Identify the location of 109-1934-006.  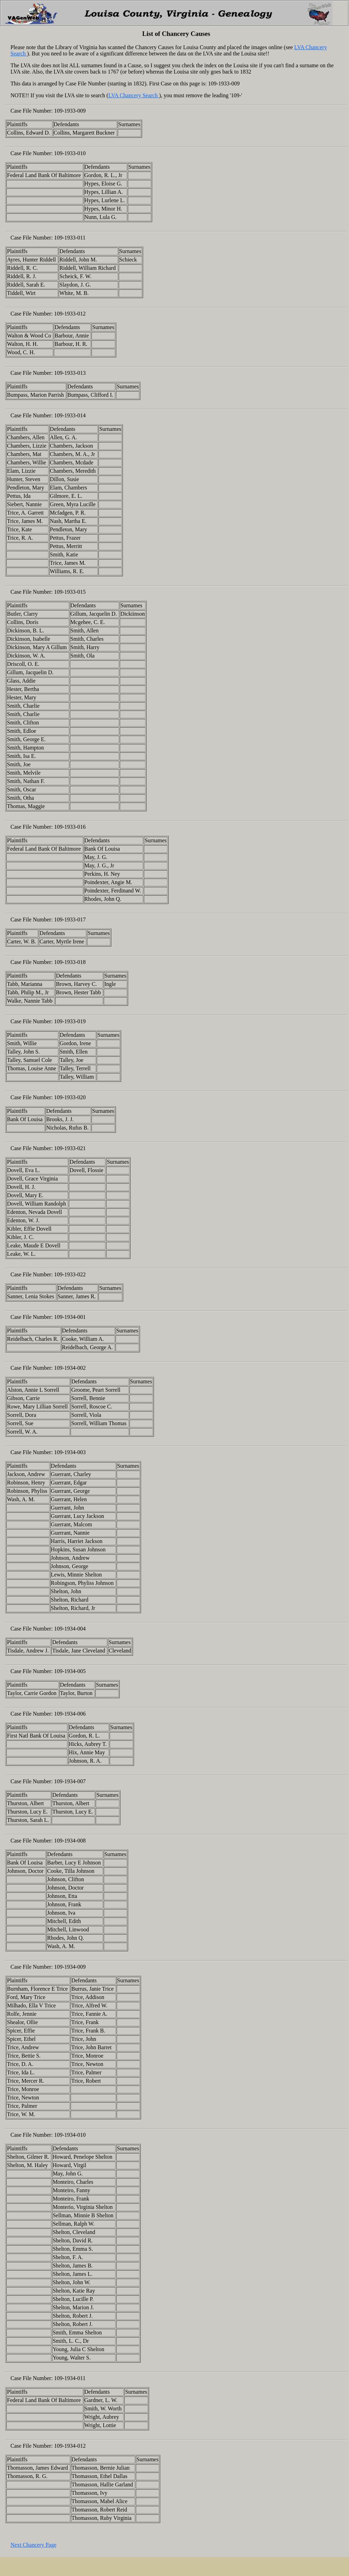
(70, 1714).